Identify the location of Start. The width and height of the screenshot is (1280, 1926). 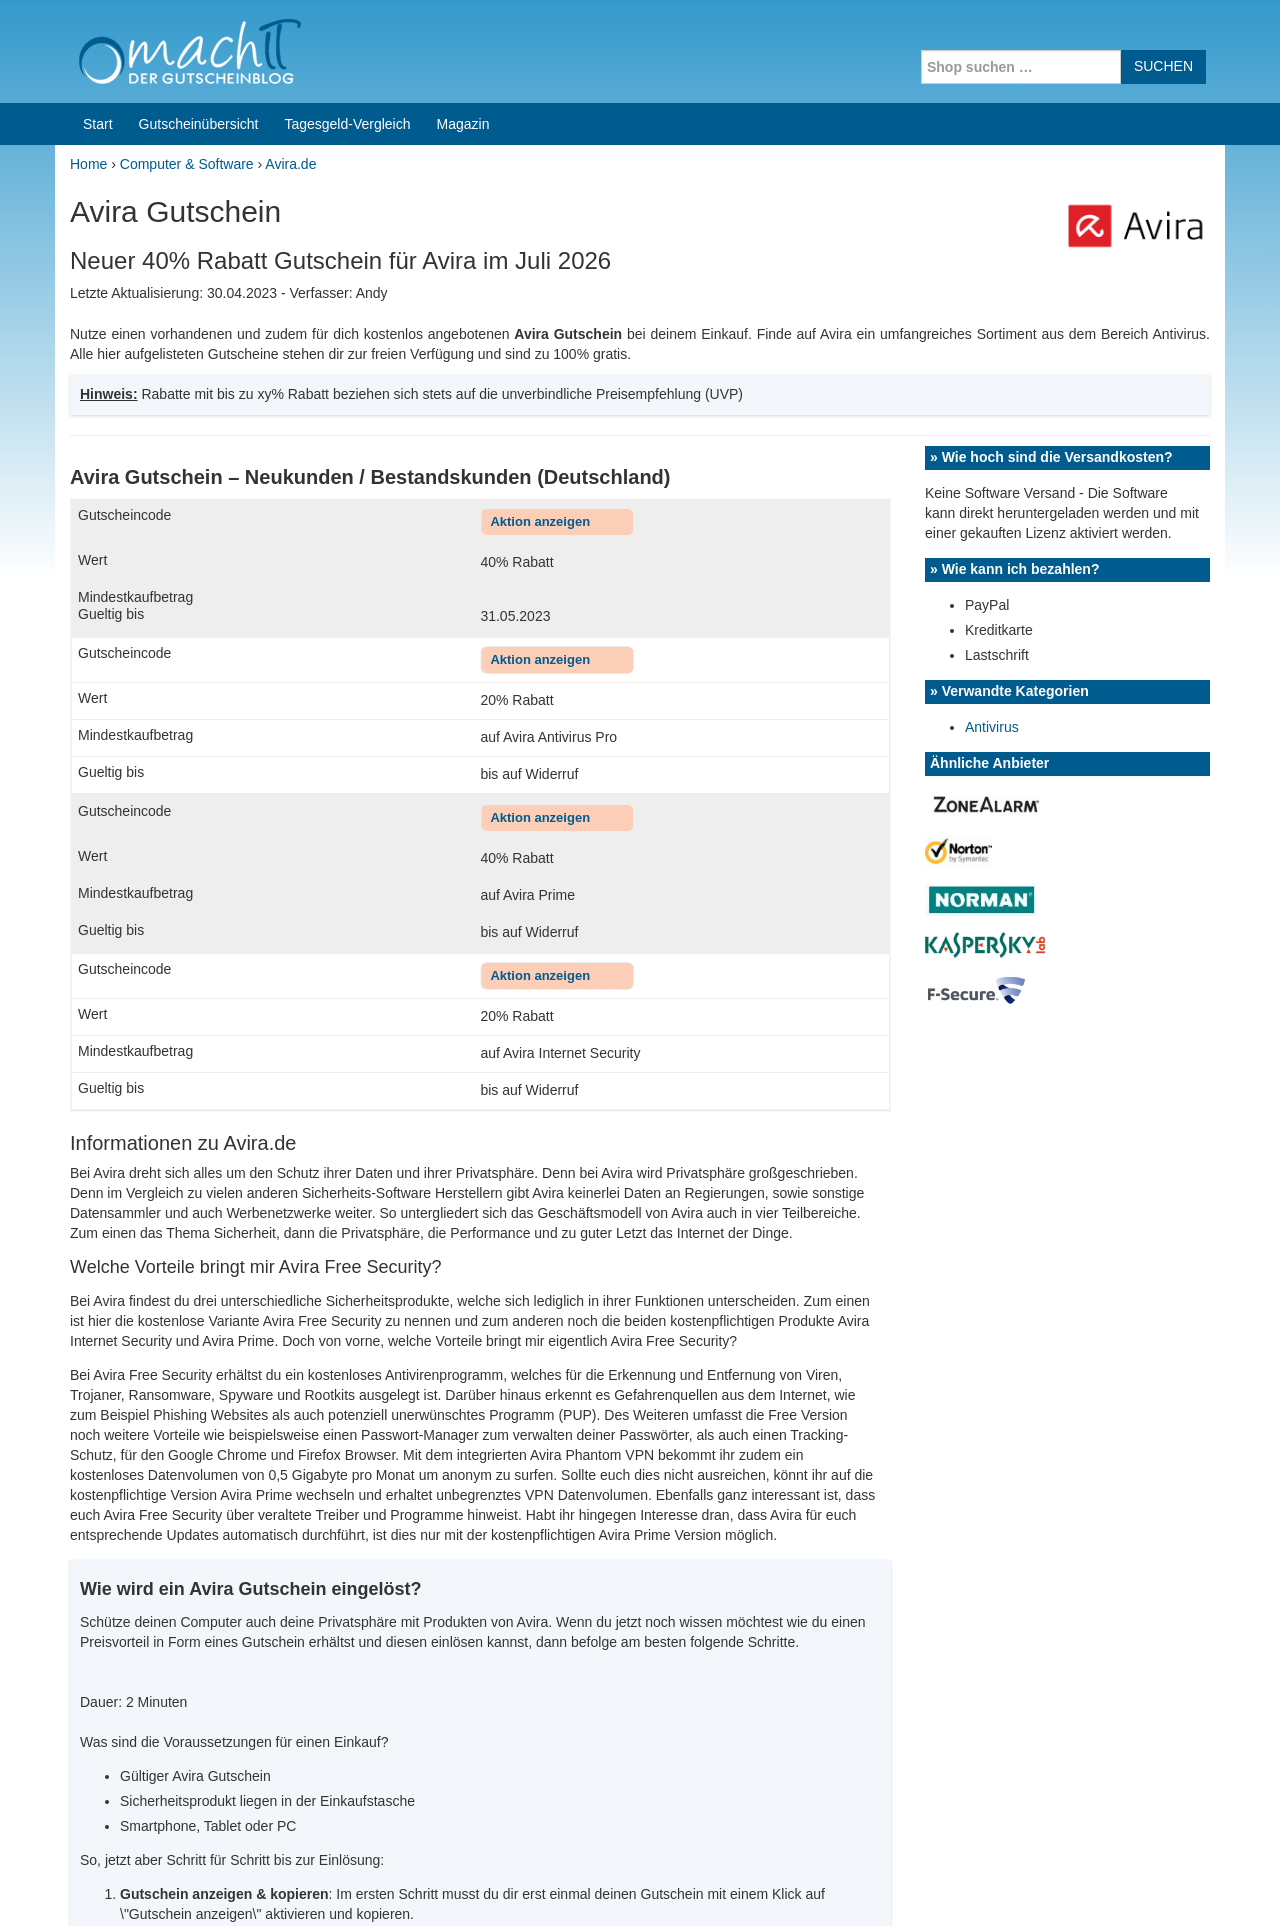
(98, 124).